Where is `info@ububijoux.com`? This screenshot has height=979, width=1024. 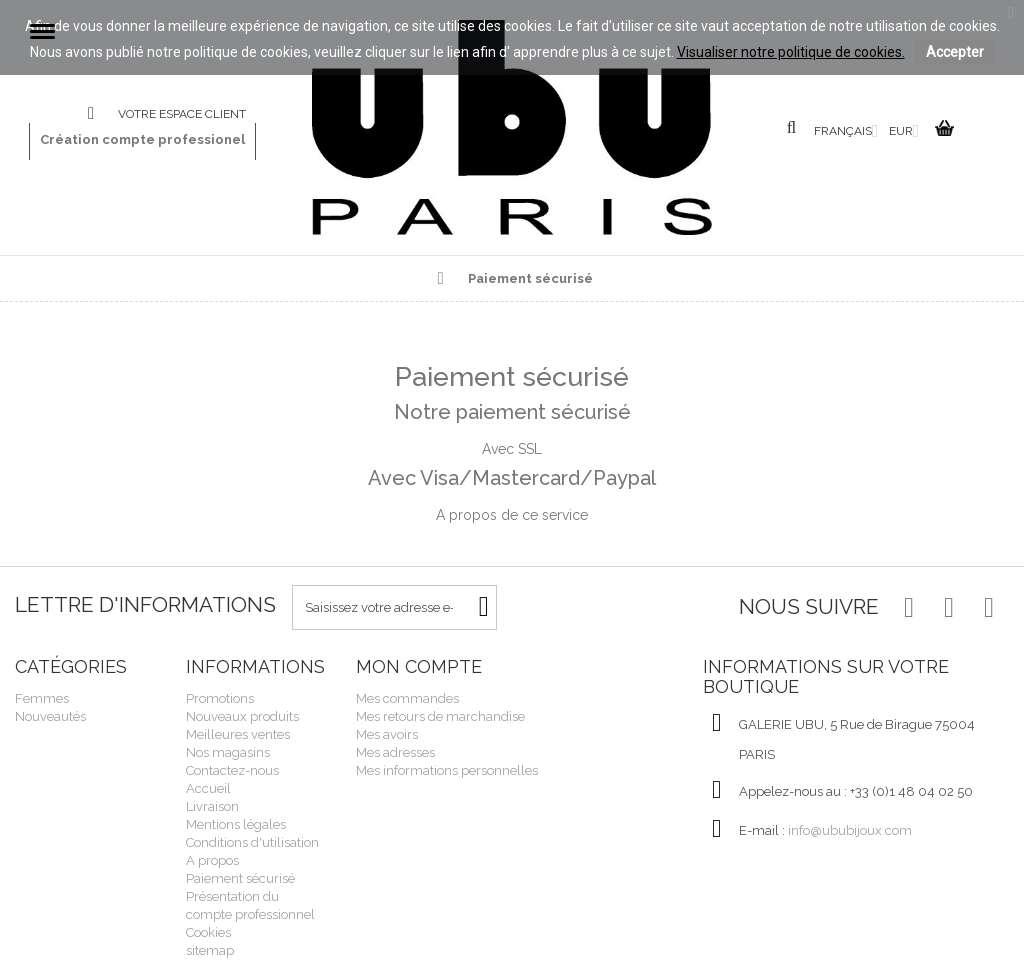 info@ububijoux.com is located at coordinates (850, 830).